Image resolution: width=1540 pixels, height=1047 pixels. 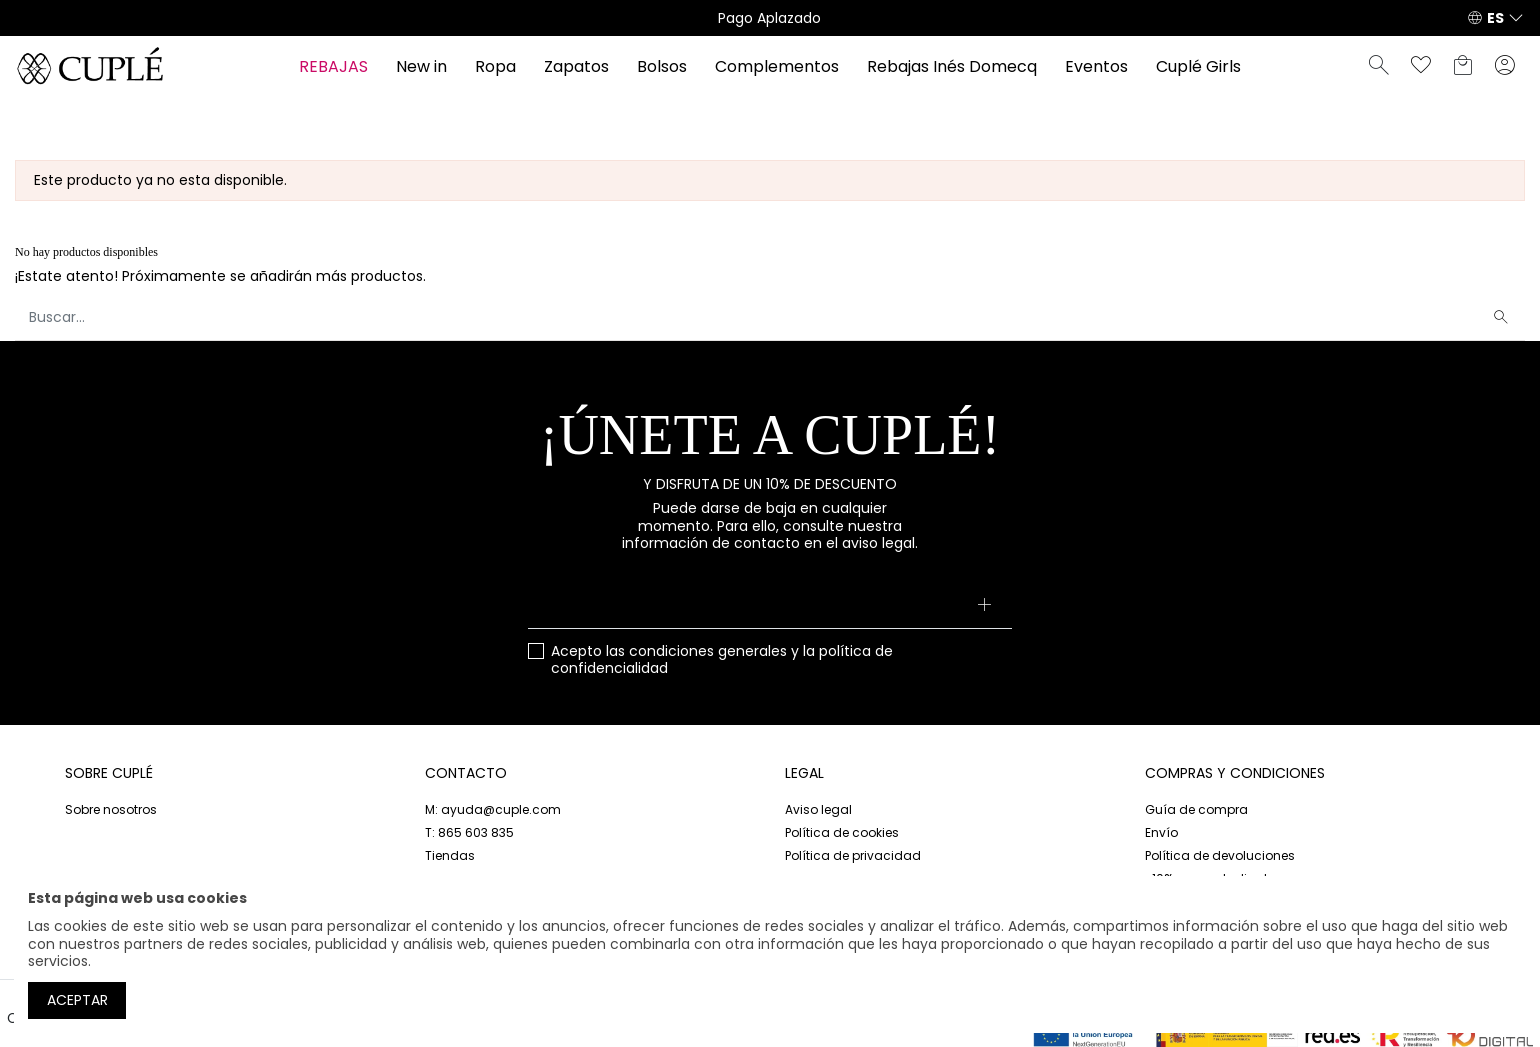 What do you see at coordinates (1161, 832) in the screenshot?
I see `Envío` at bounding box center [1161, 832].